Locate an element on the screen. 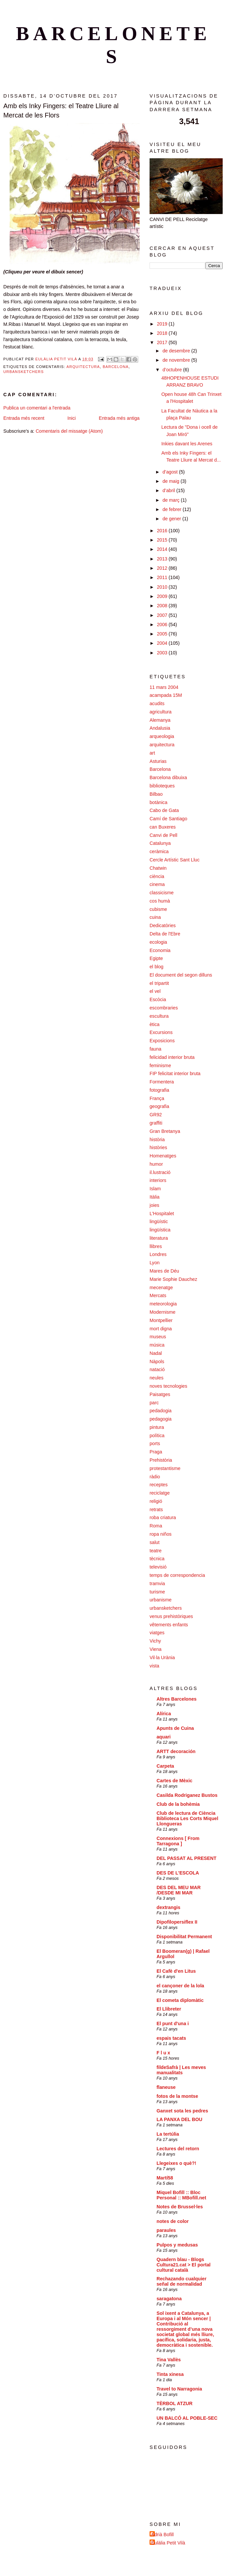 This screenshot has width=226, height=2576. Economia is located at coordinates (160, 950).